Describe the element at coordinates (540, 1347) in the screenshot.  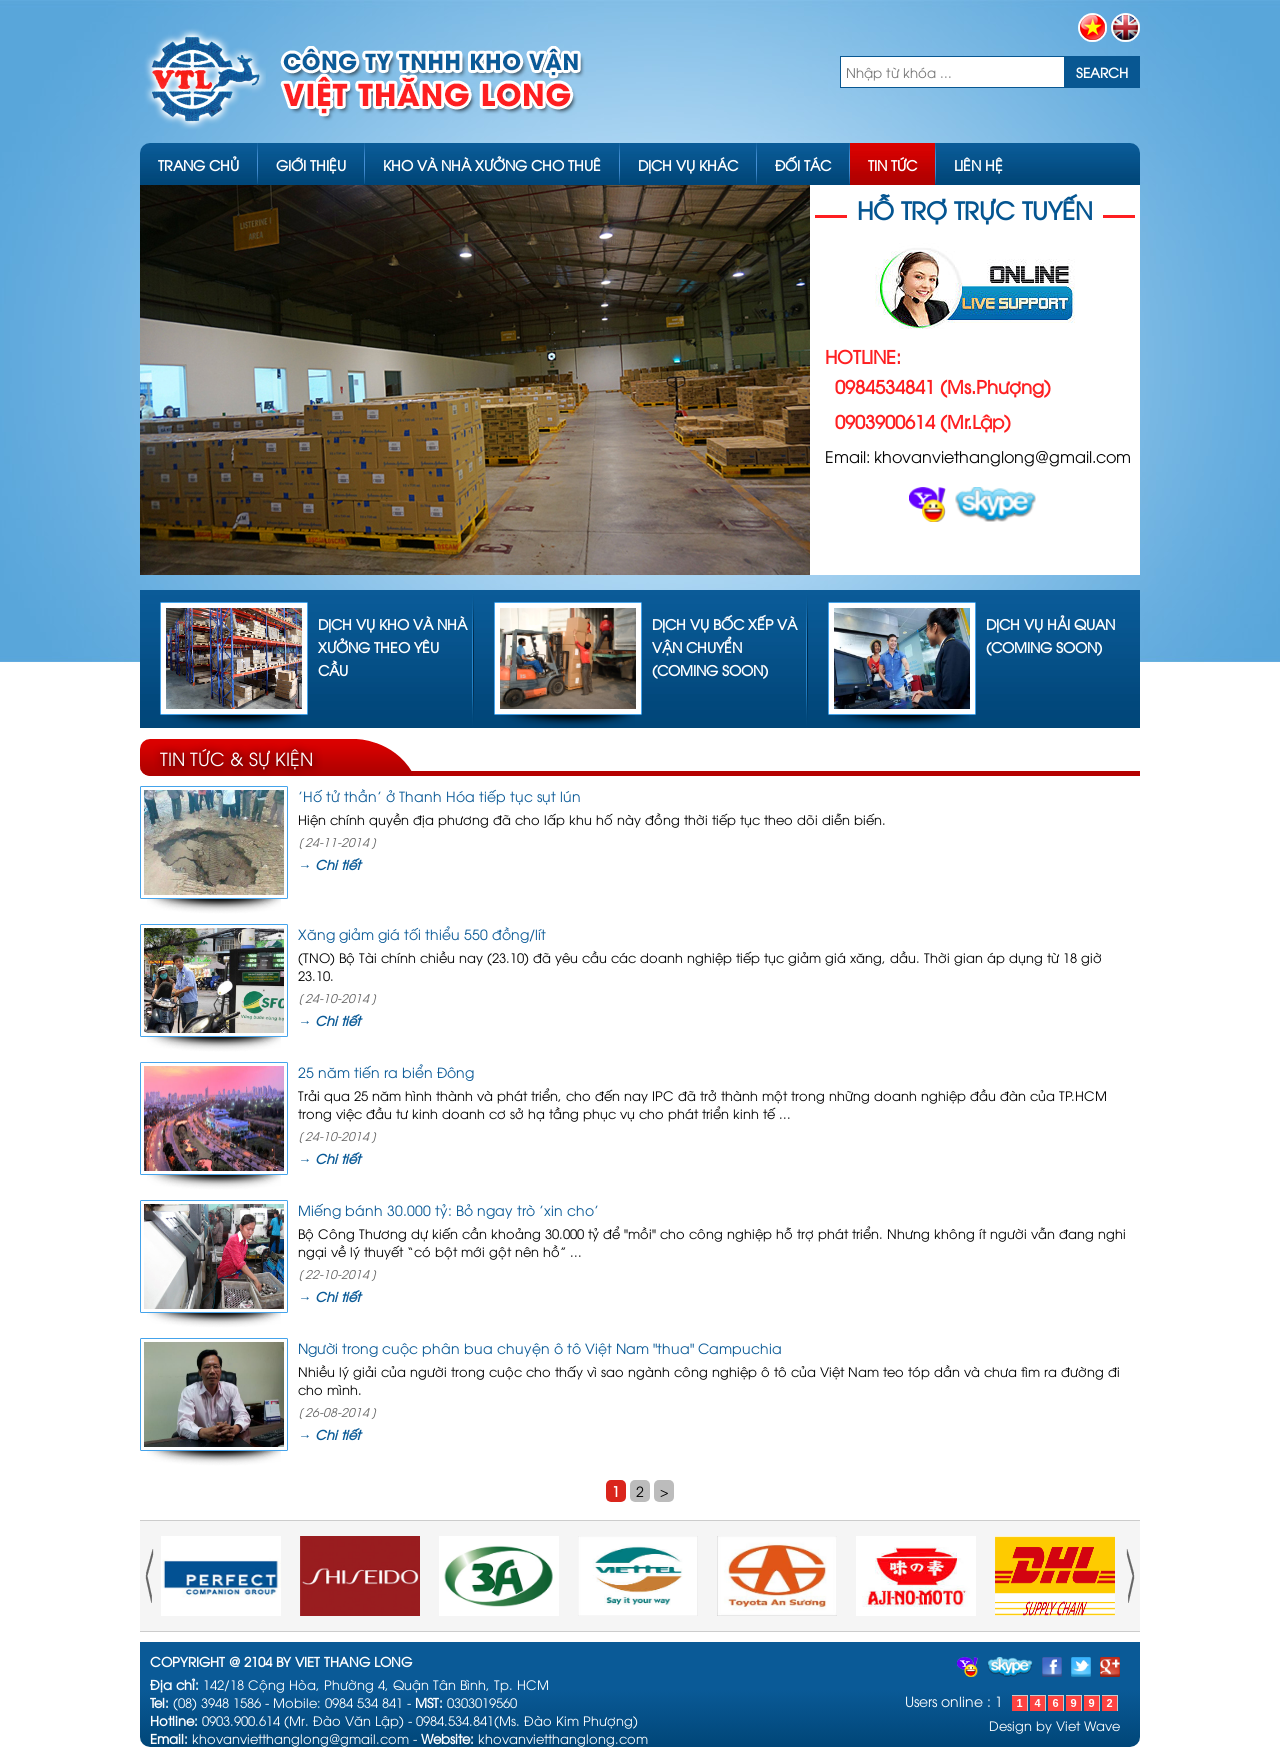
I see `Người trong cuộc phân bua chuyện ô tô Việt Nam "thua" Campuchia` at that location.